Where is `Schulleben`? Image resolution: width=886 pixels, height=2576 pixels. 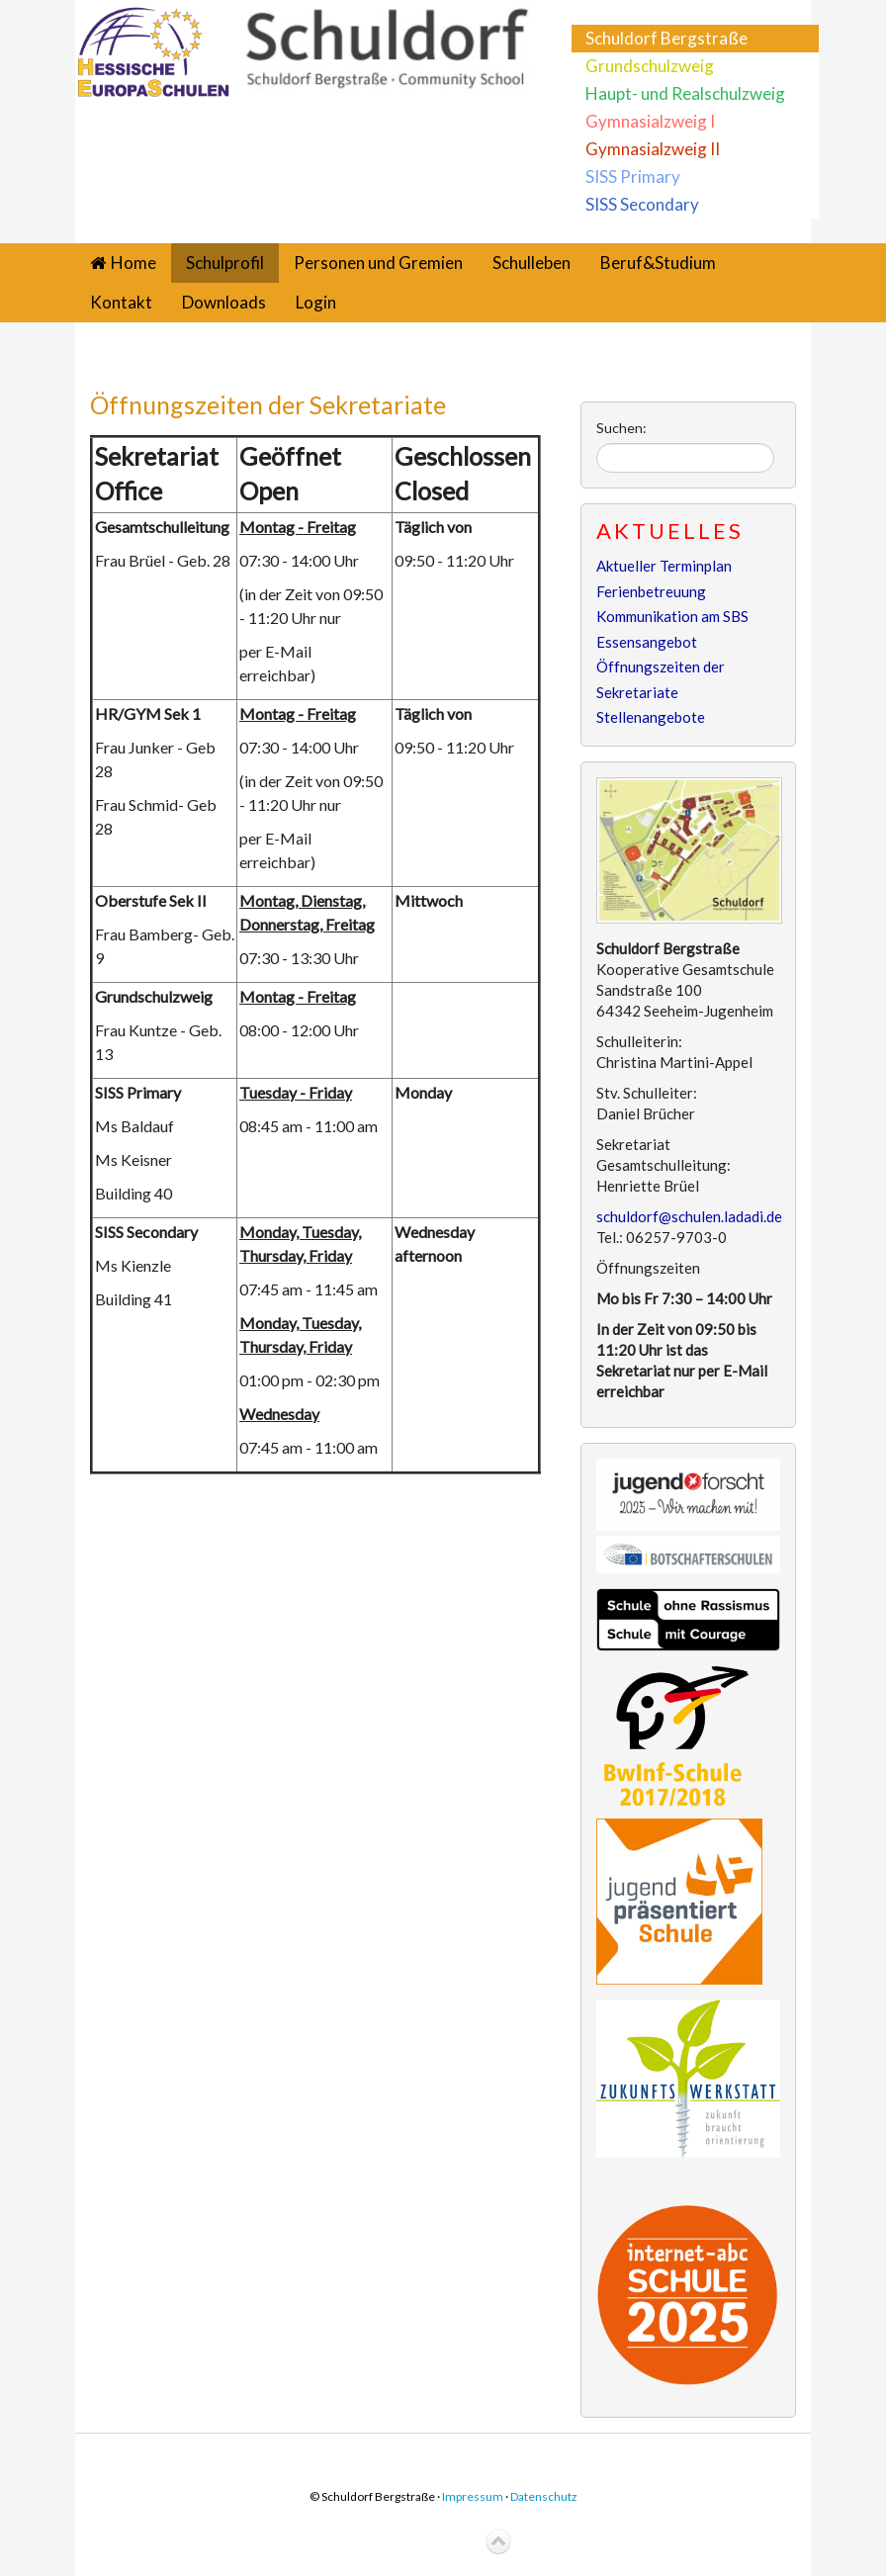 Schulleben is located at coordinates (531, 262).